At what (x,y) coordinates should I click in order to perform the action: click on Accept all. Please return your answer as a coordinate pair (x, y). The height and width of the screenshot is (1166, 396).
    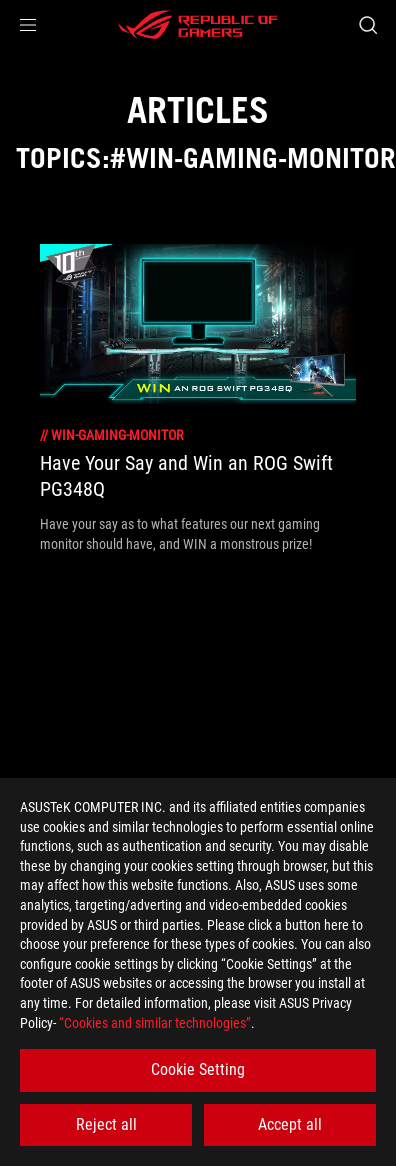
    Looking at the image, I should click on (290, 1124).